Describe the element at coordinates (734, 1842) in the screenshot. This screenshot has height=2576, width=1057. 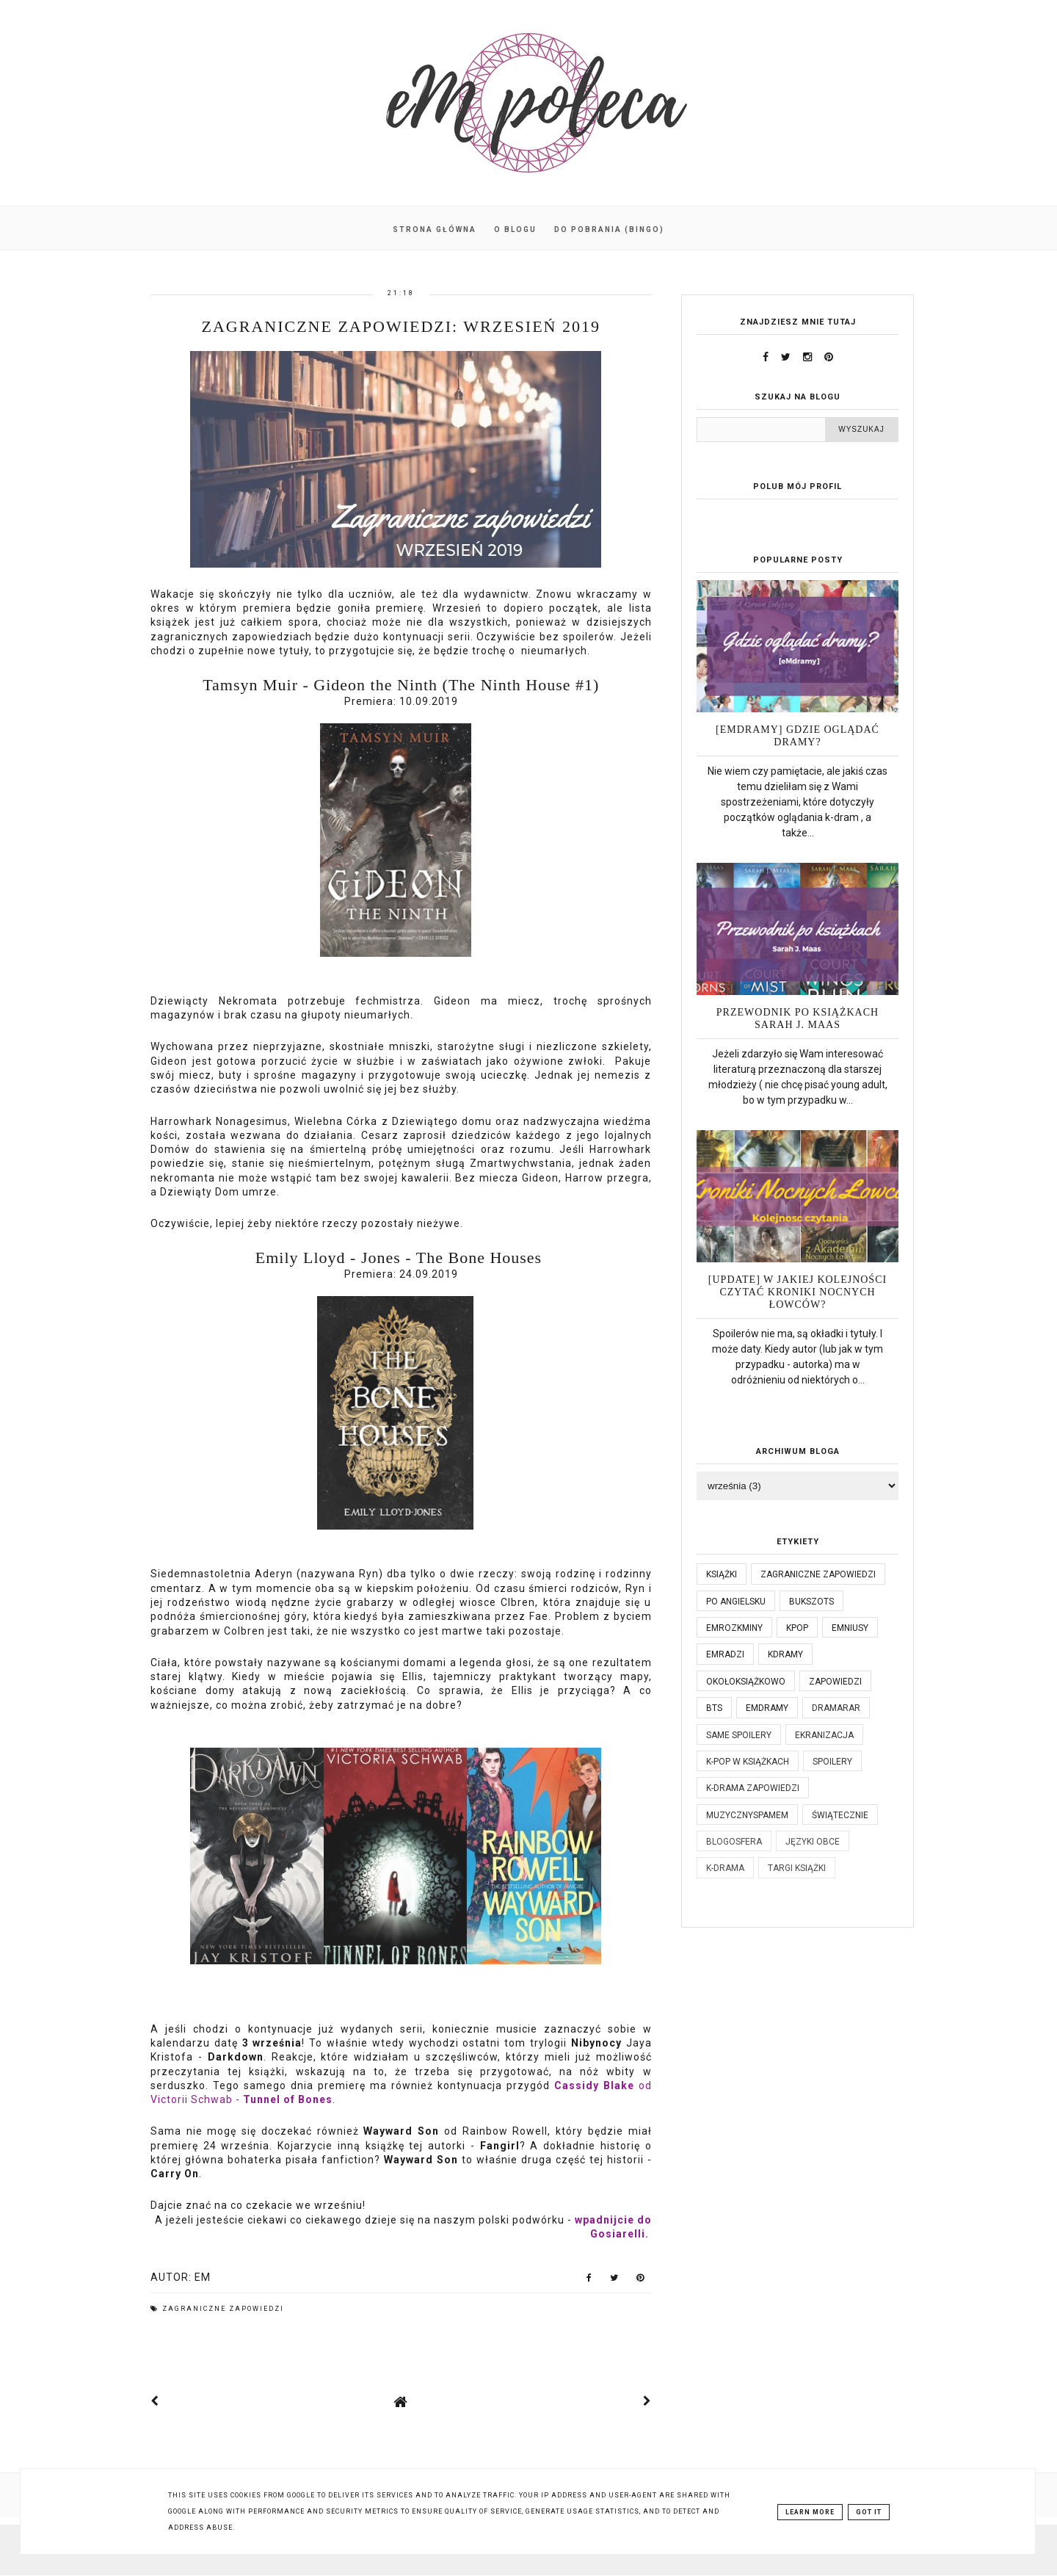
I see `blogosfera` at that location.